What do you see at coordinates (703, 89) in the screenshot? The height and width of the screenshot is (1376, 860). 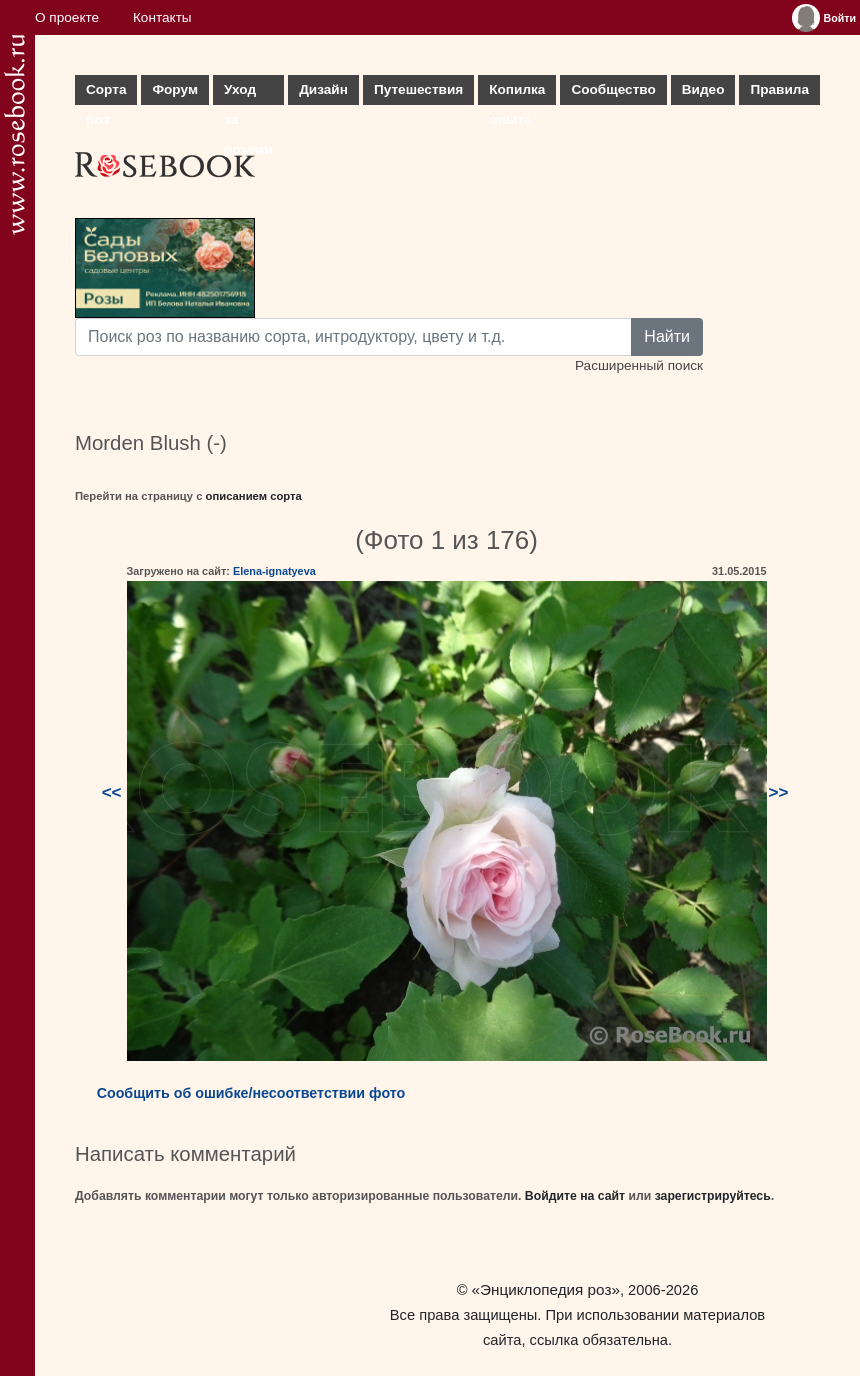 I see `Видео` at bounding box center [703, 89].